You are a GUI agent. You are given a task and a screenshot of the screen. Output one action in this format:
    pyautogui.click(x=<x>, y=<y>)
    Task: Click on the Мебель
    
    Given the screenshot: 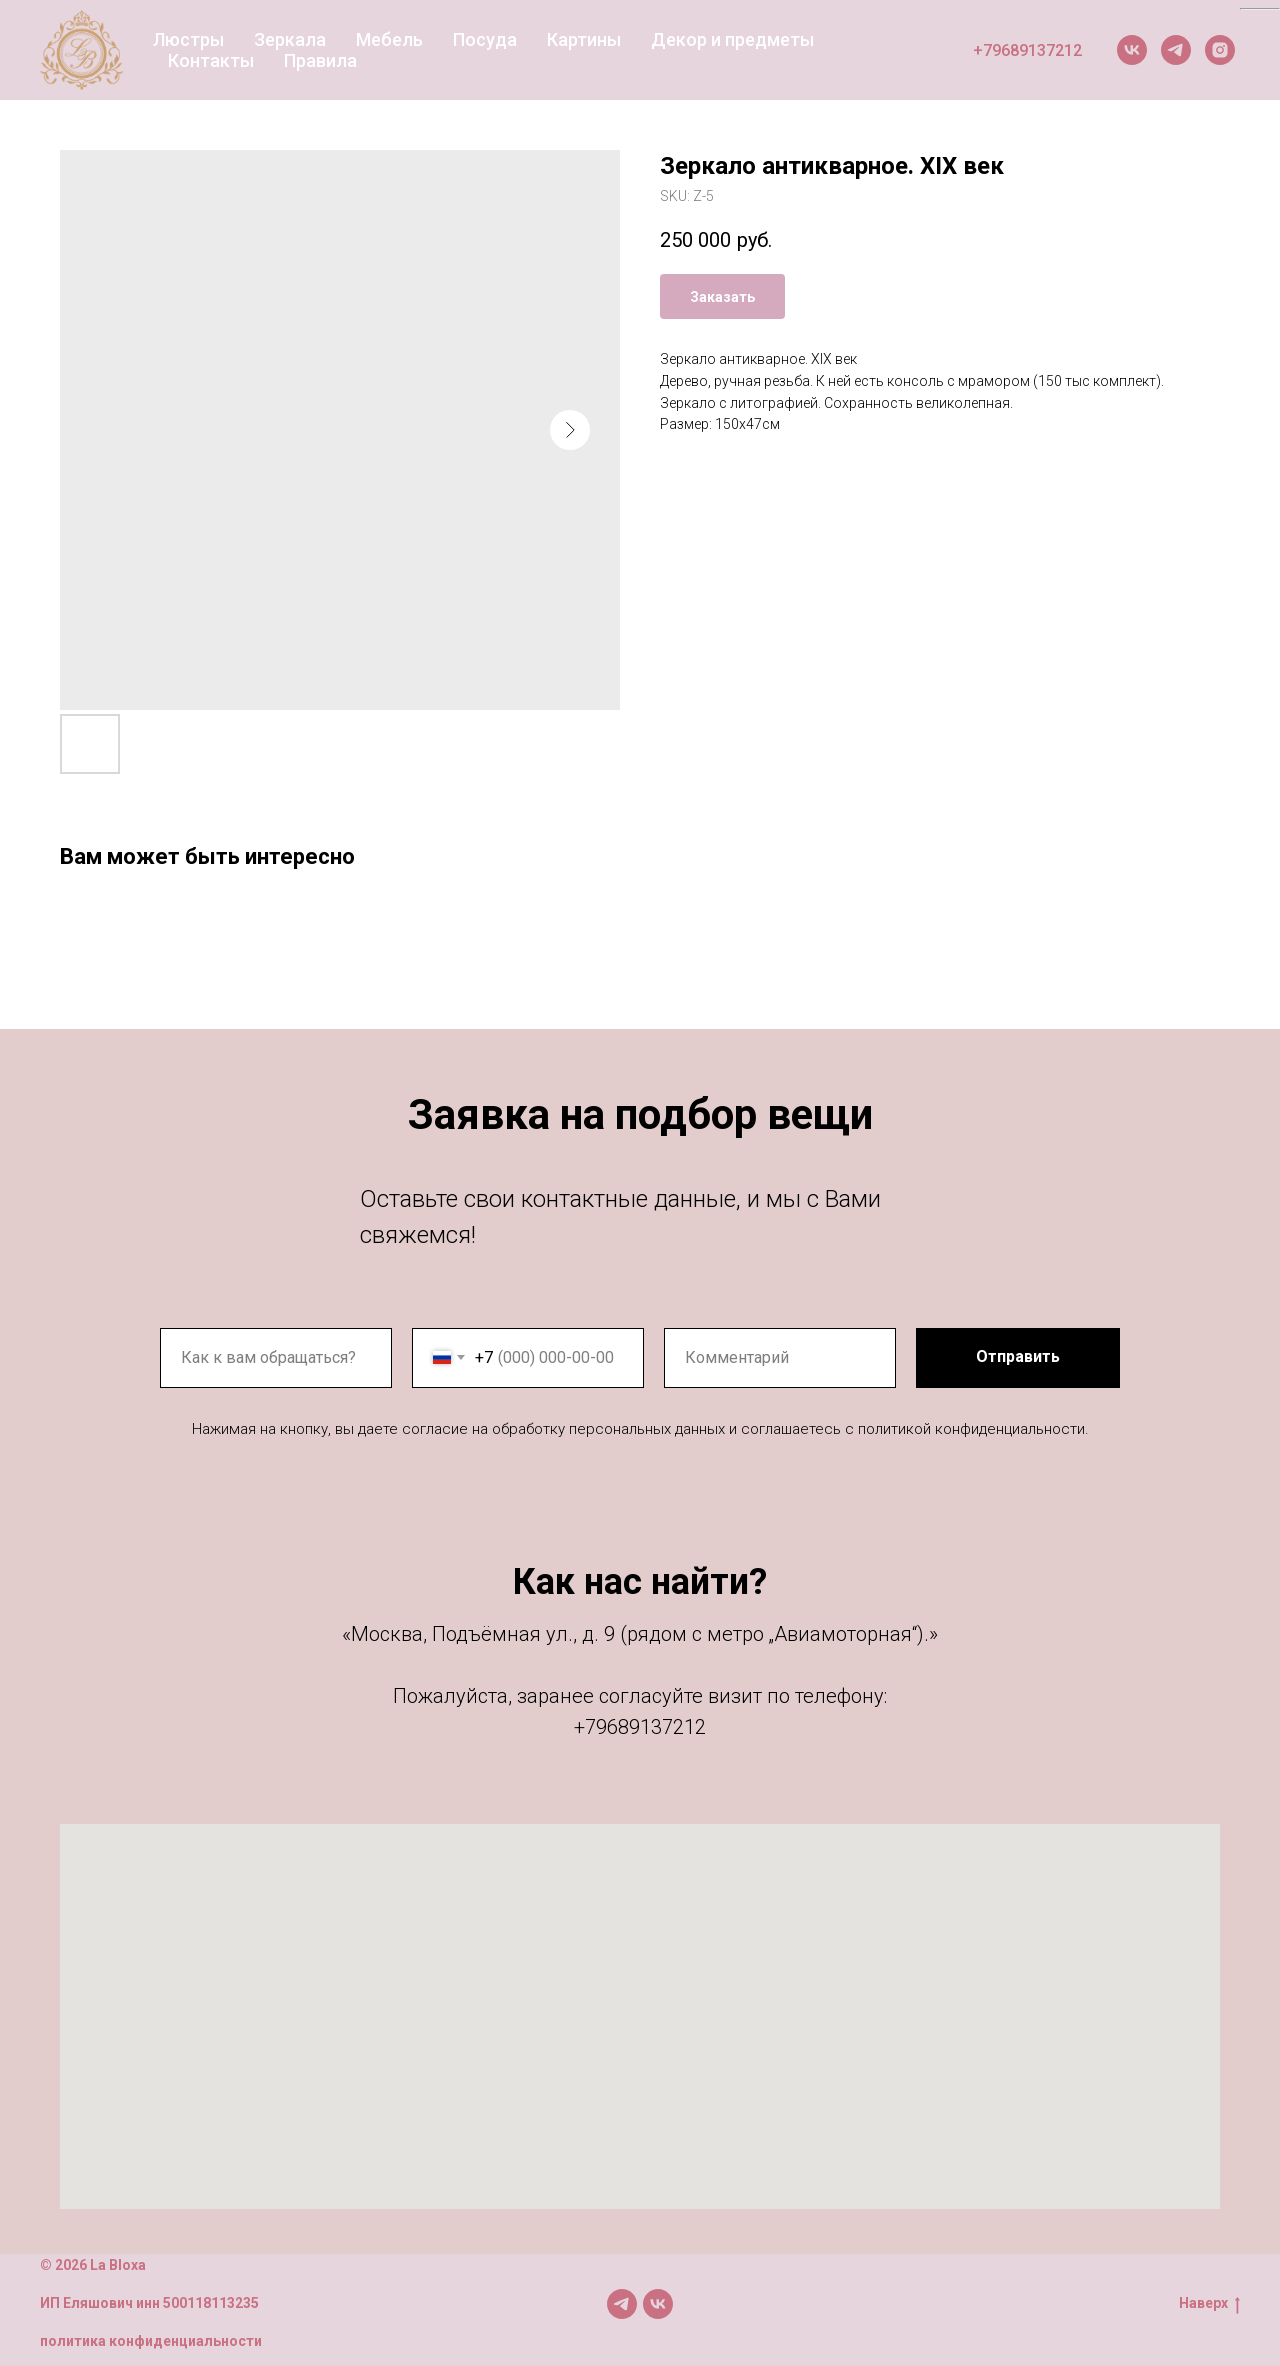 What is the action you would take?
    pyautogui.click(x=389, y=39)
    